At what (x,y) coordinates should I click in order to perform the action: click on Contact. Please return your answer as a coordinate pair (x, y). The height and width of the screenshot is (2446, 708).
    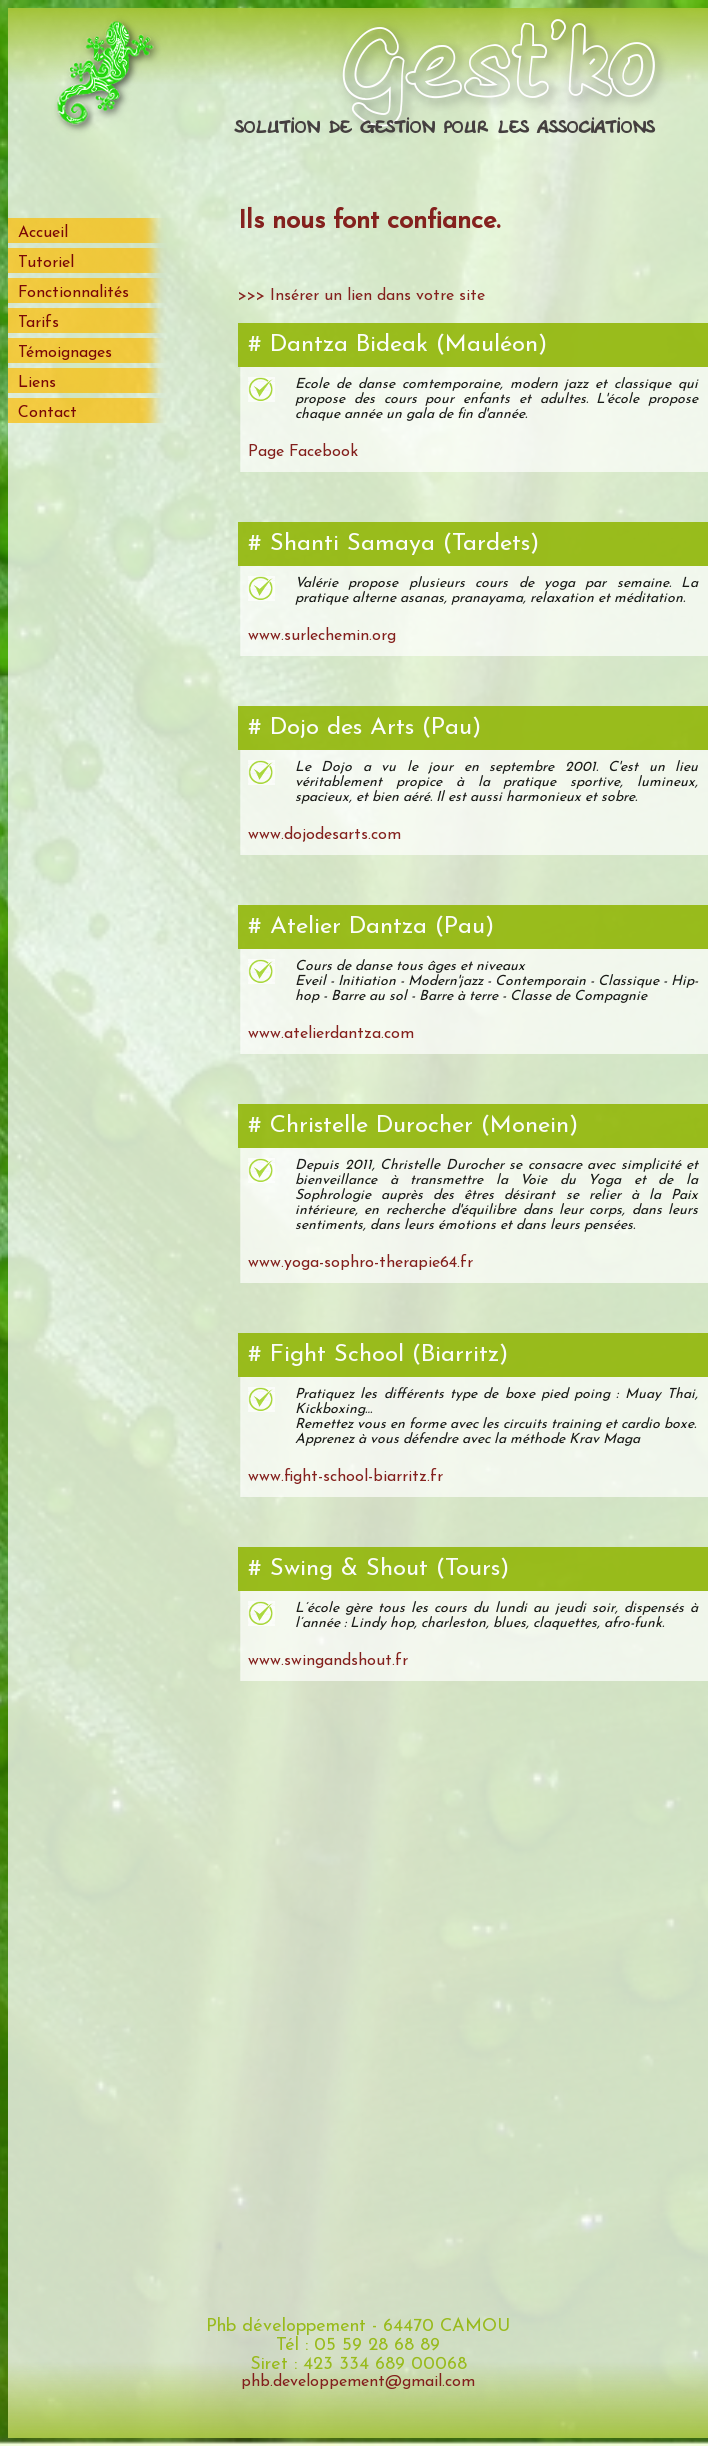
    Looking at the image, I should click on (47, 413).